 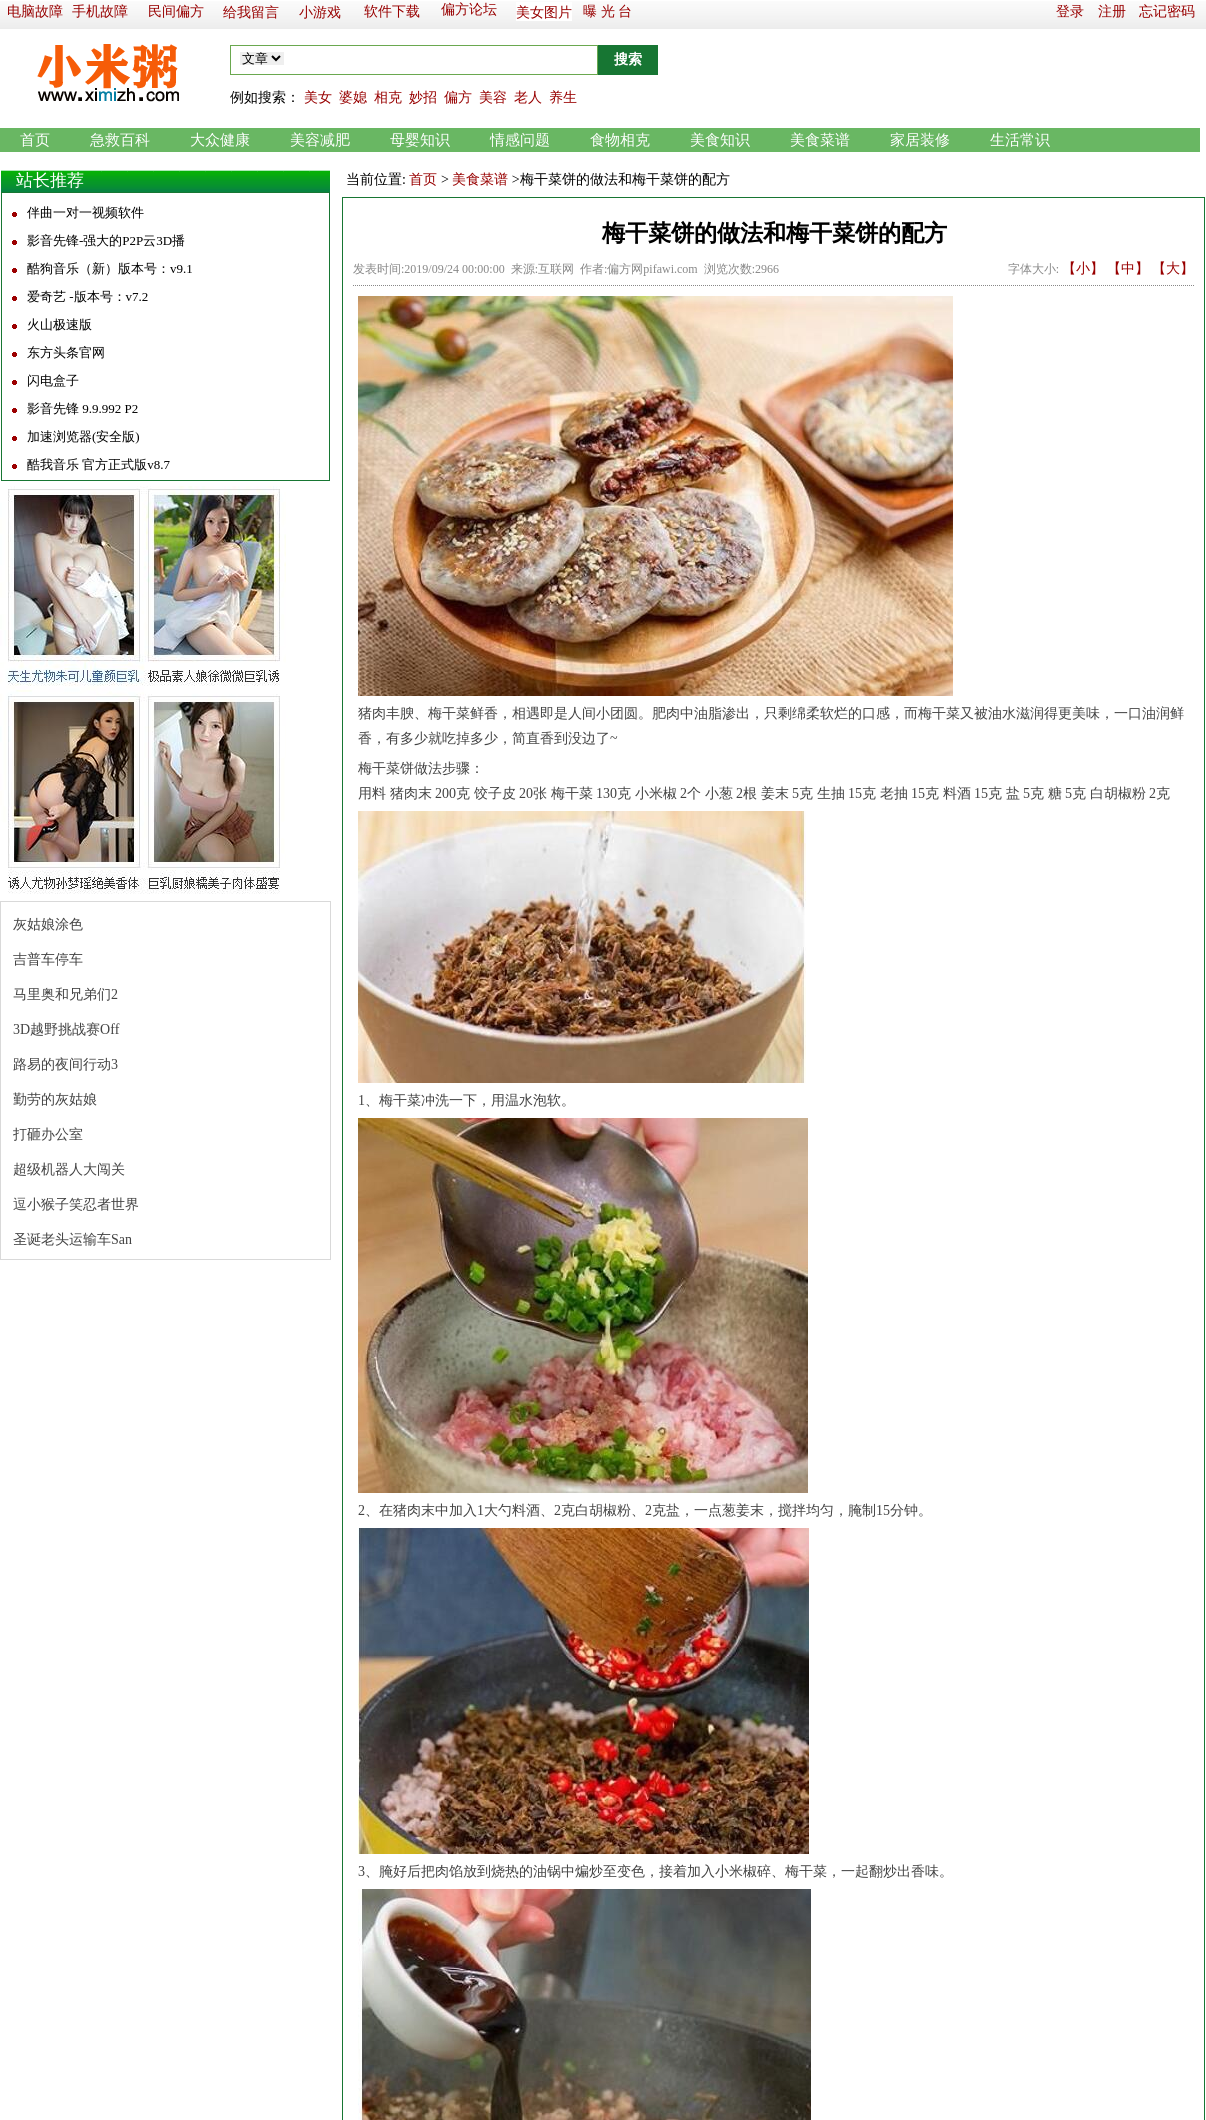 What do you see at coordinates (100, 11) in the screenshot?
I see `手机故障` at bounding box center [100, 11].